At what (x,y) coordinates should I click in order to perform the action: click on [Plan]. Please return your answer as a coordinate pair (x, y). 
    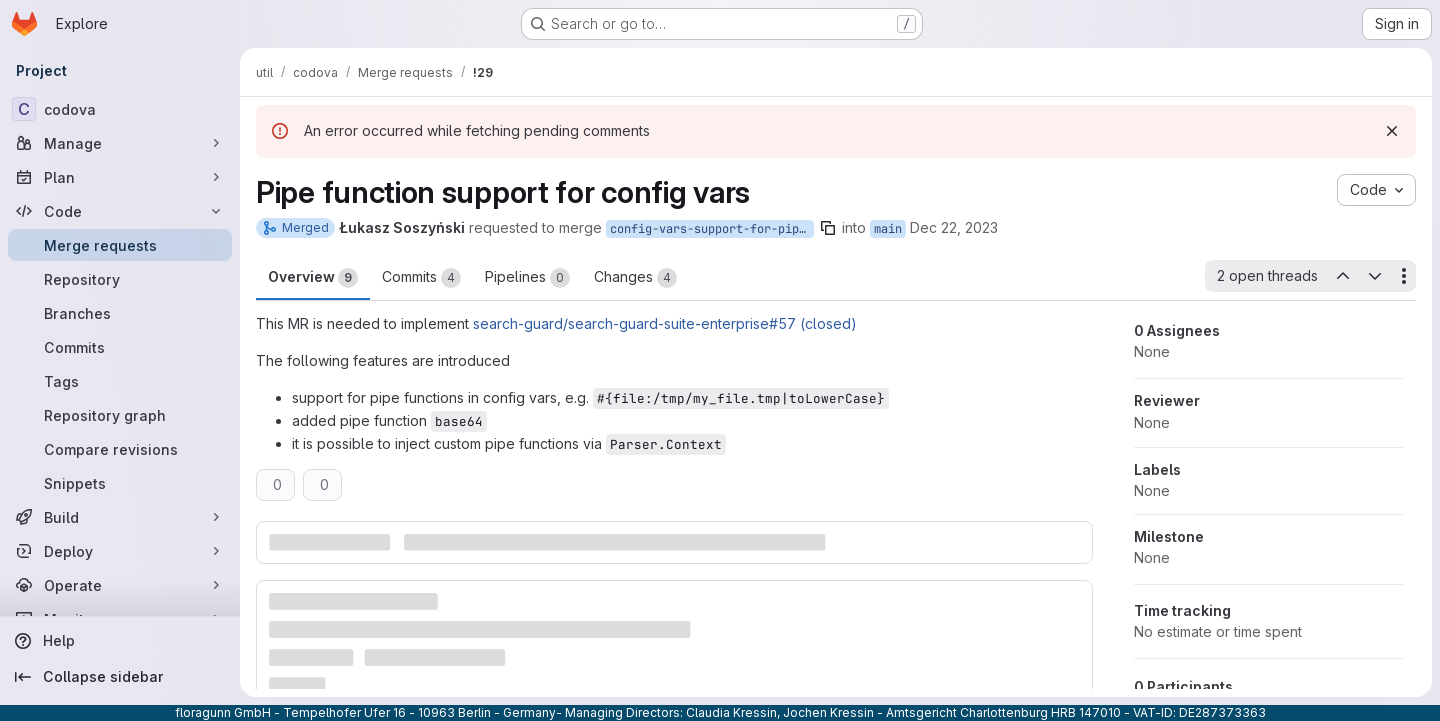
    Looking at the image, I should click on (120, 177).